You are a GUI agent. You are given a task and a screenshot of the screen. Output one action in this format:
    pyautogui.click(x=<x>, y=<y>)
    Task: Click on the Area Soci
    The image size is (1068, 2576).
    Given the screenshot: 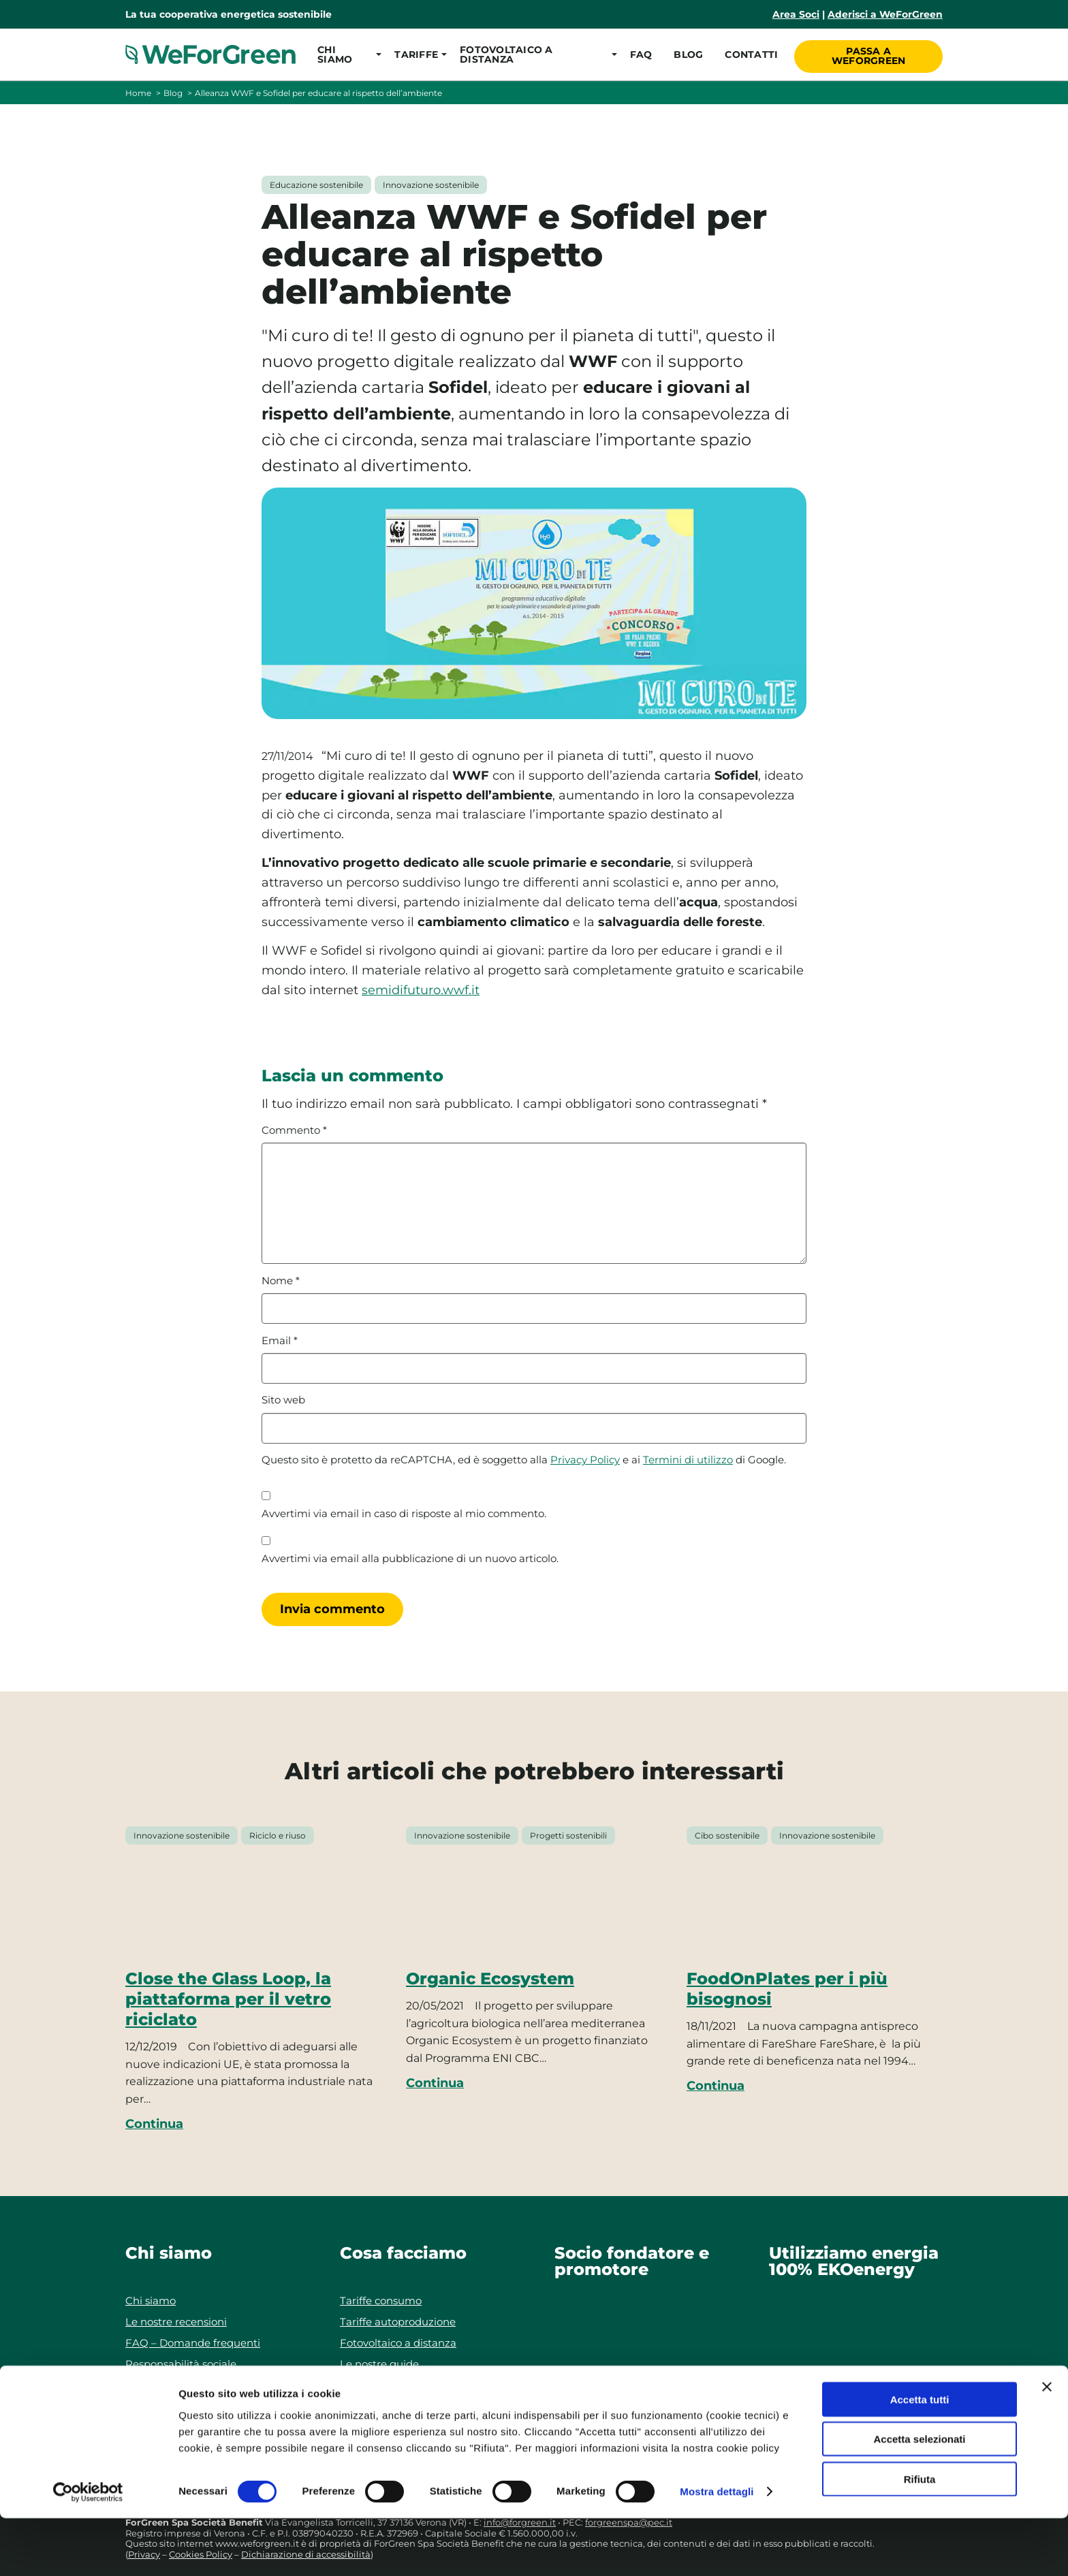 What is the action you would take?
    pyautogui.click(x=795, y=14)
    